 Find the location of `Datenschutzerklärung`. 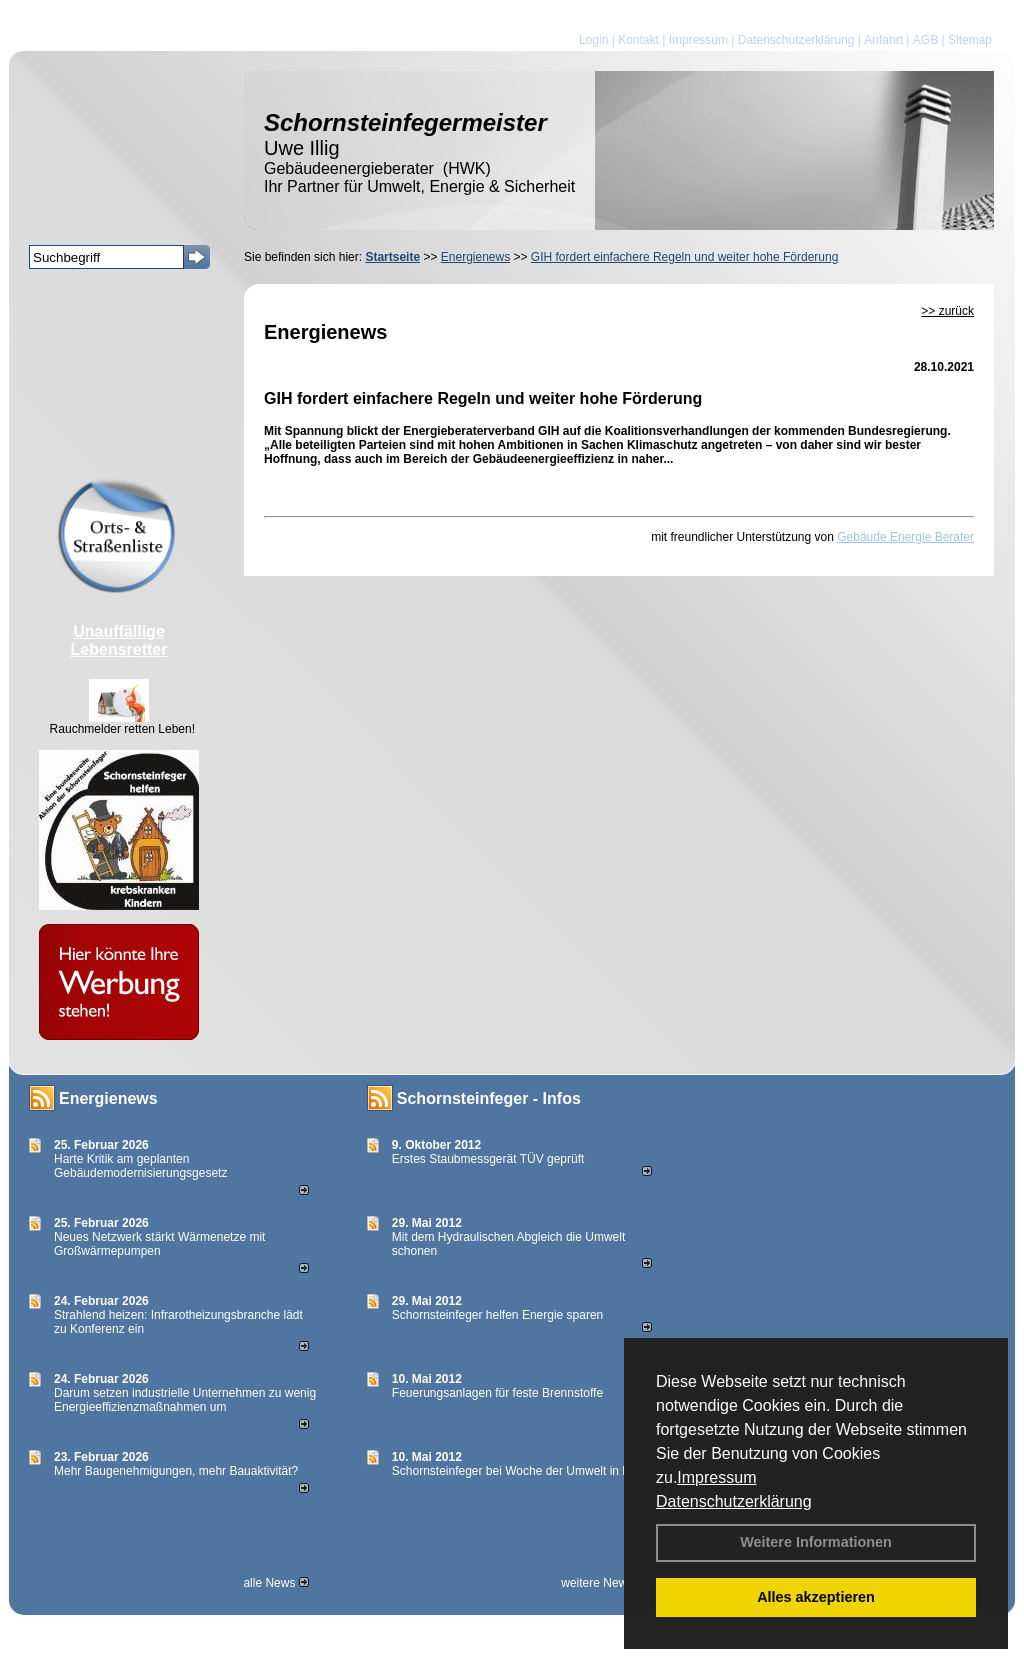

Datenschutzerklärung is located at coordinates (734, 1501).